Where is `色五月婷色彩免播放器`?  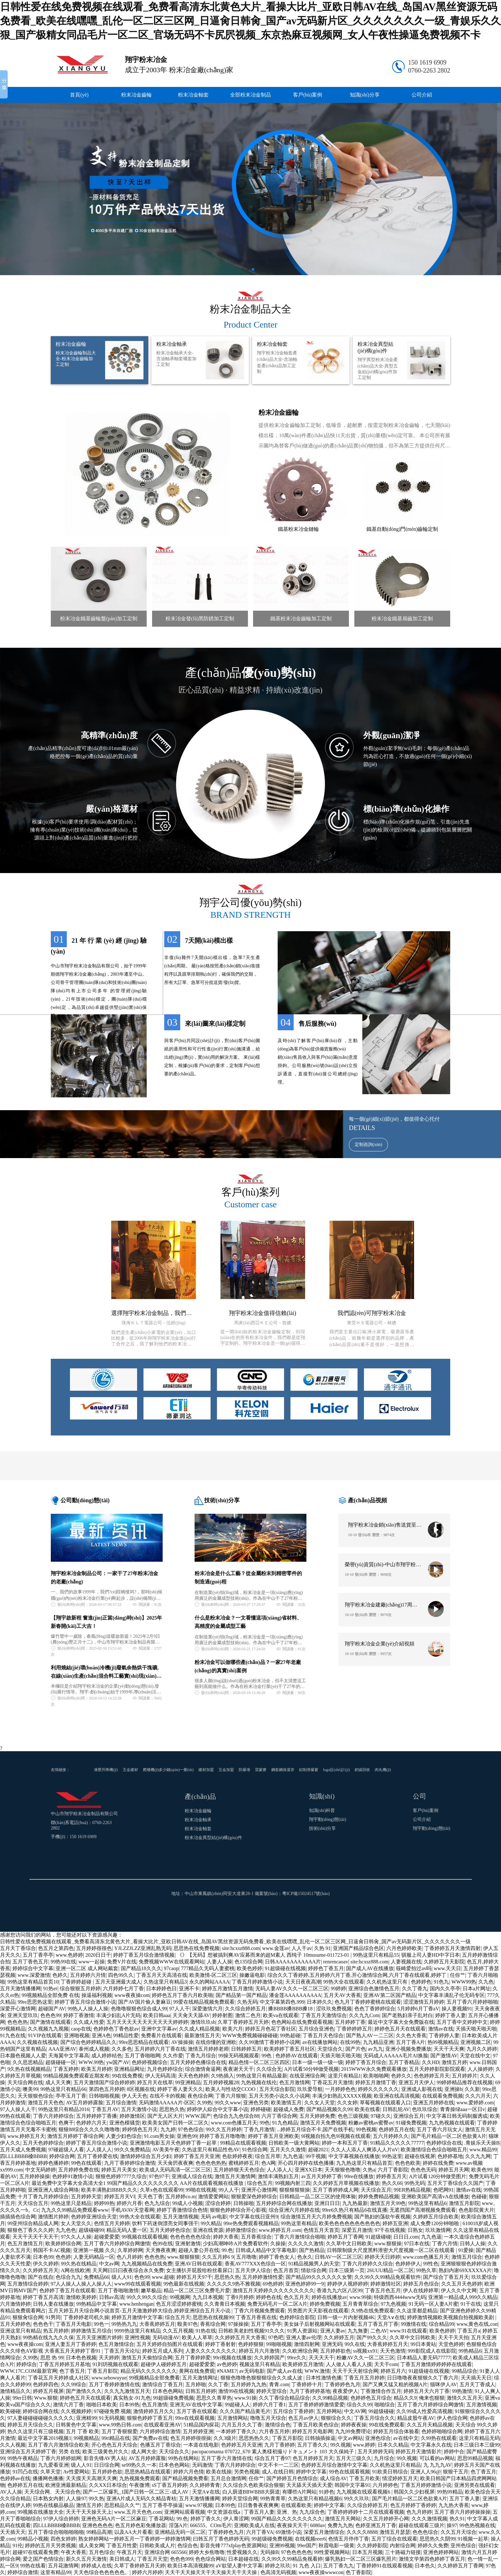
色五月婷色彩免播放器 is located at coordinates (140, 2525).